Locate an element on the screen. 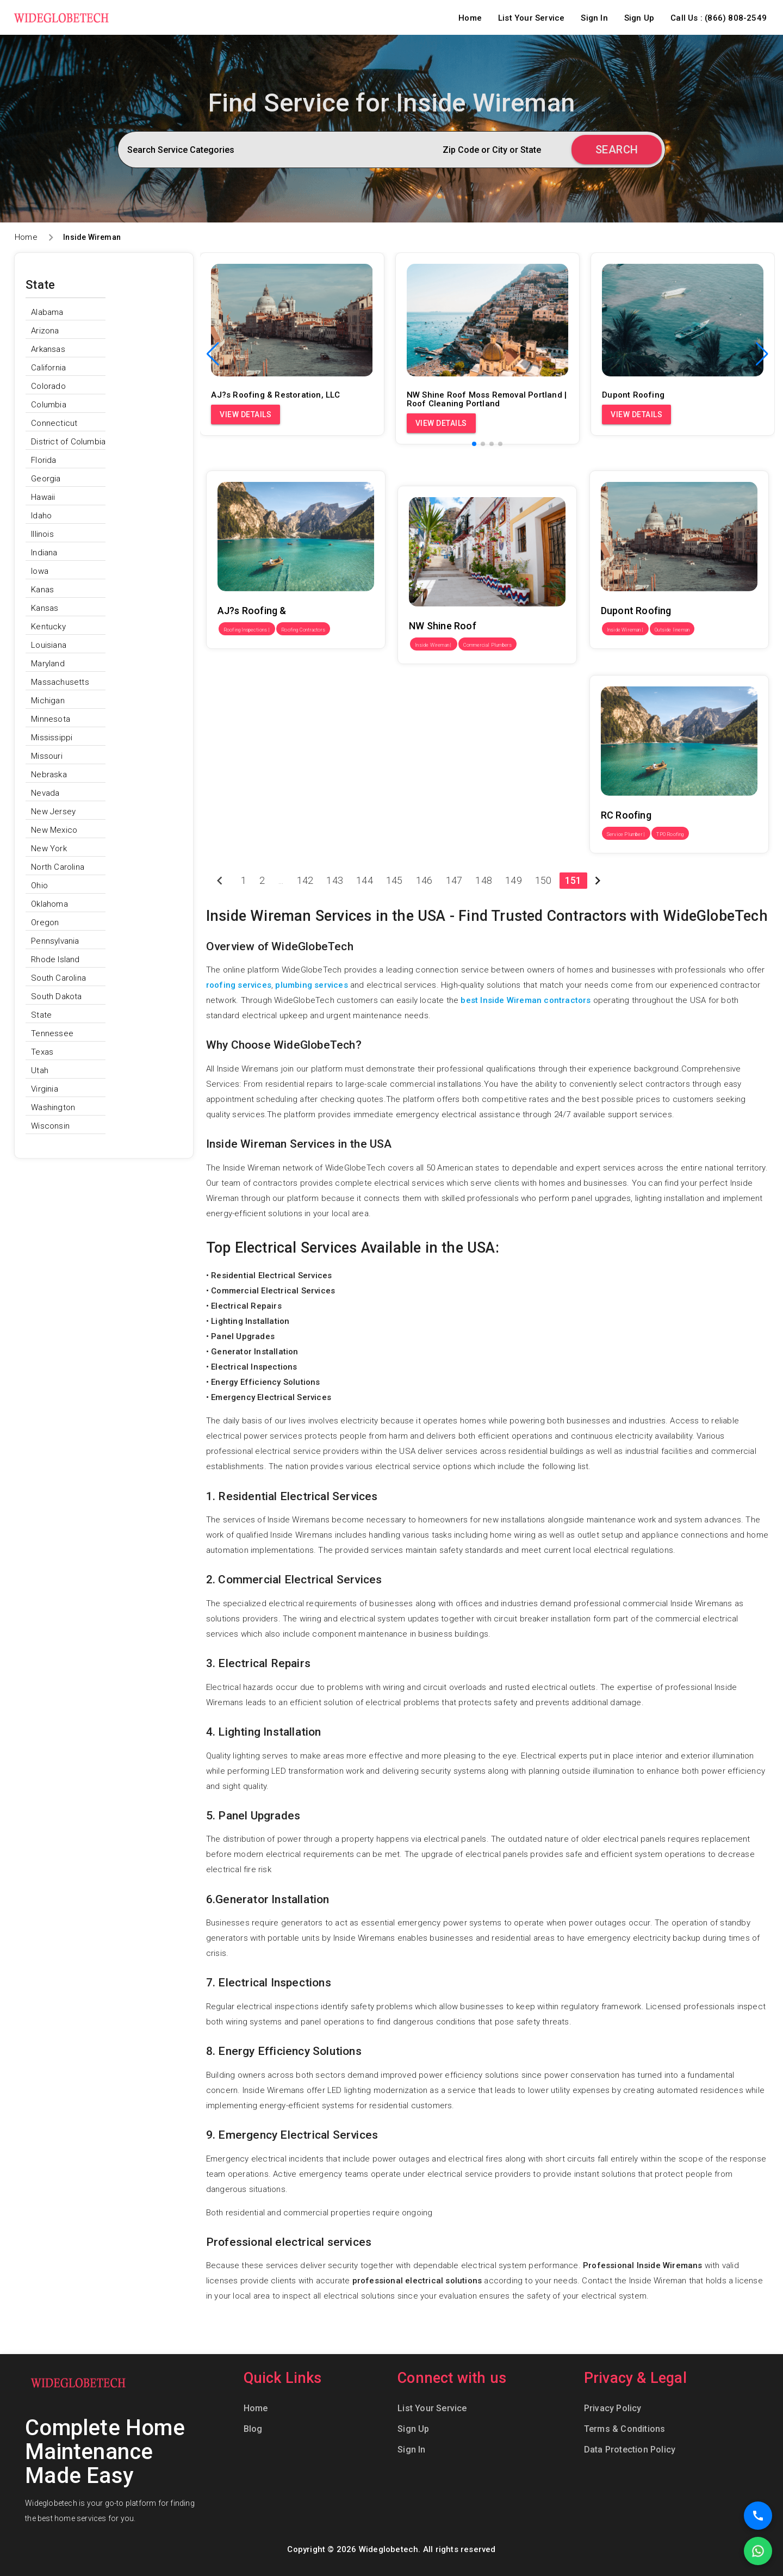  State is located at coordinates (41, 1015).